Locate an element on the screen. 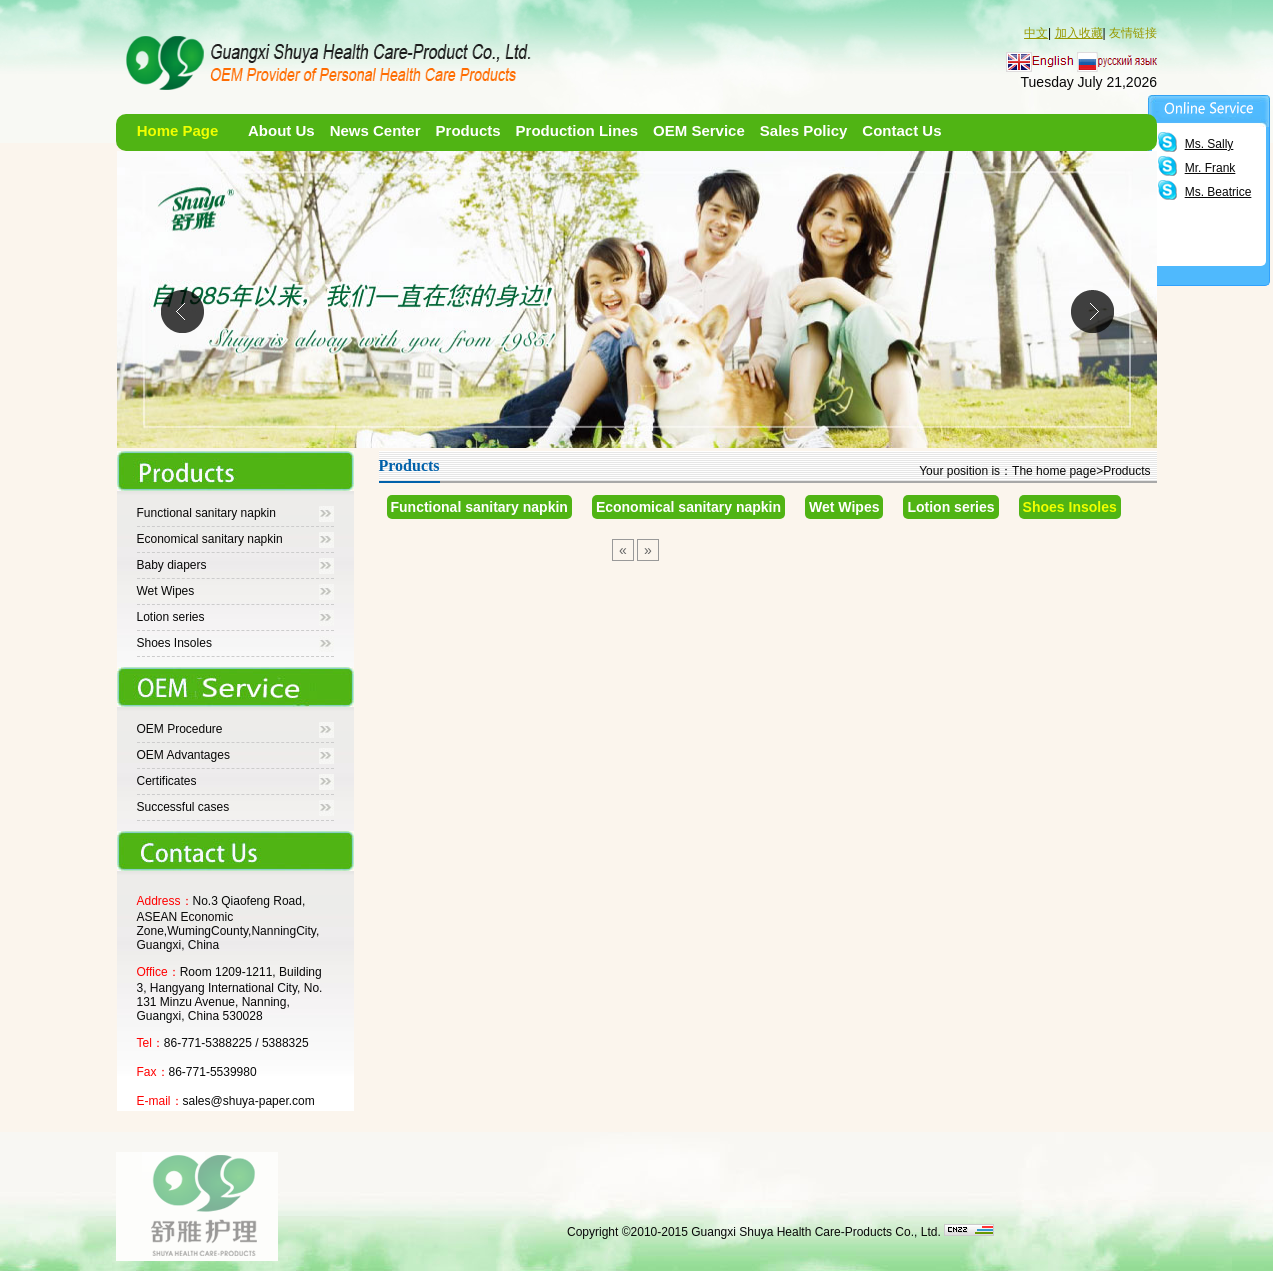 Image resolution: width=1273 pixels, height=1271 pixels. Ms. Sally is located at coordinates (1209, 144).